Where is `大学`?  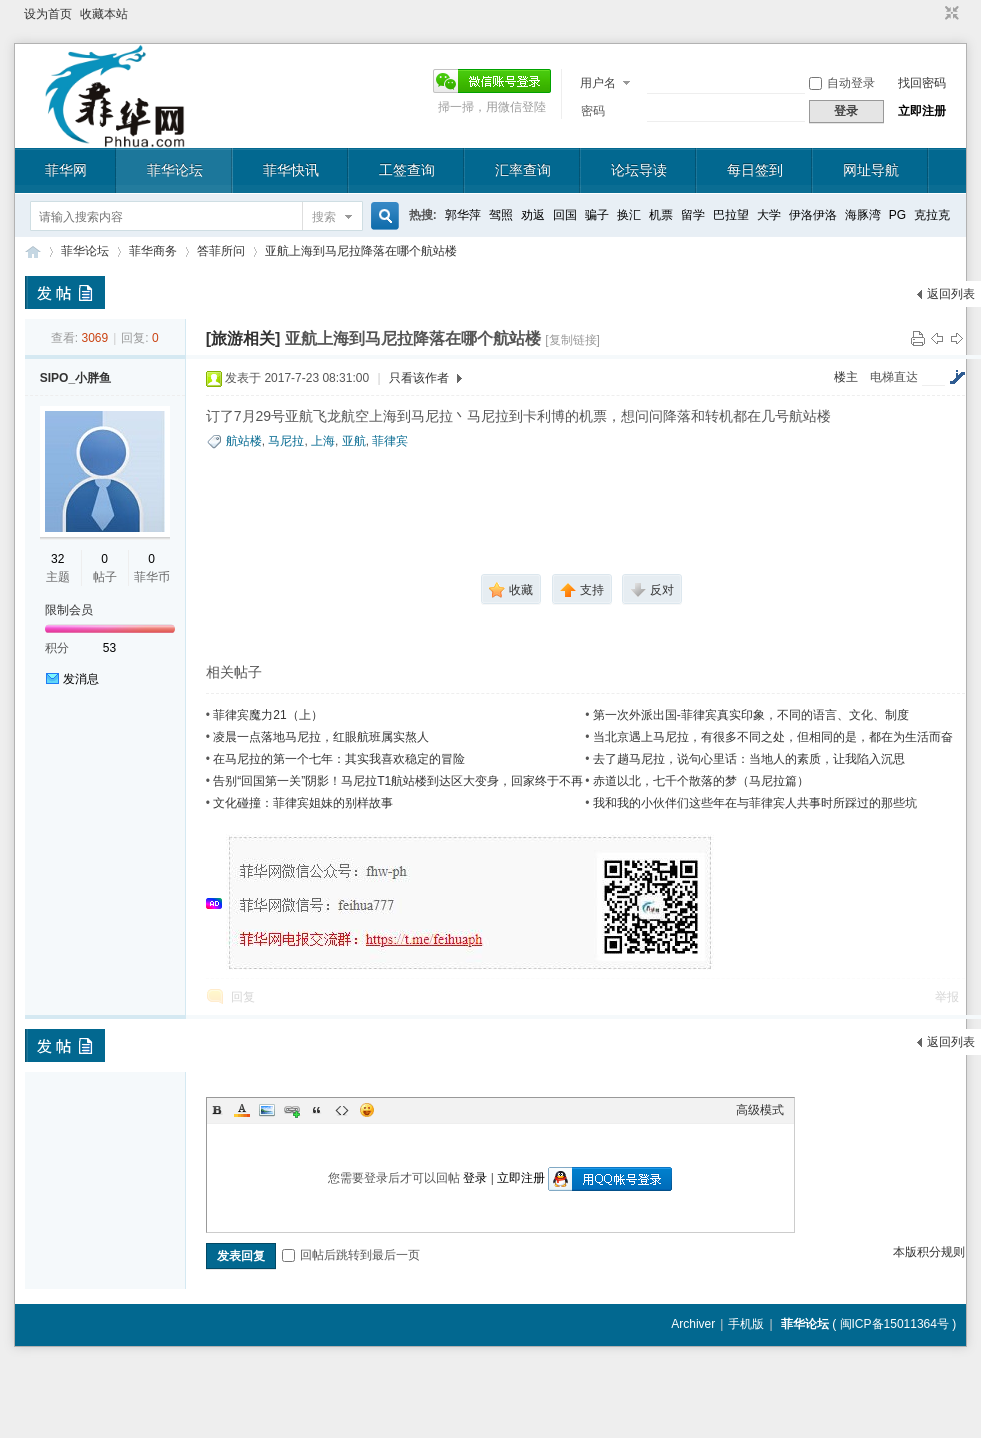 大学 is located at coordinates (769, 215).